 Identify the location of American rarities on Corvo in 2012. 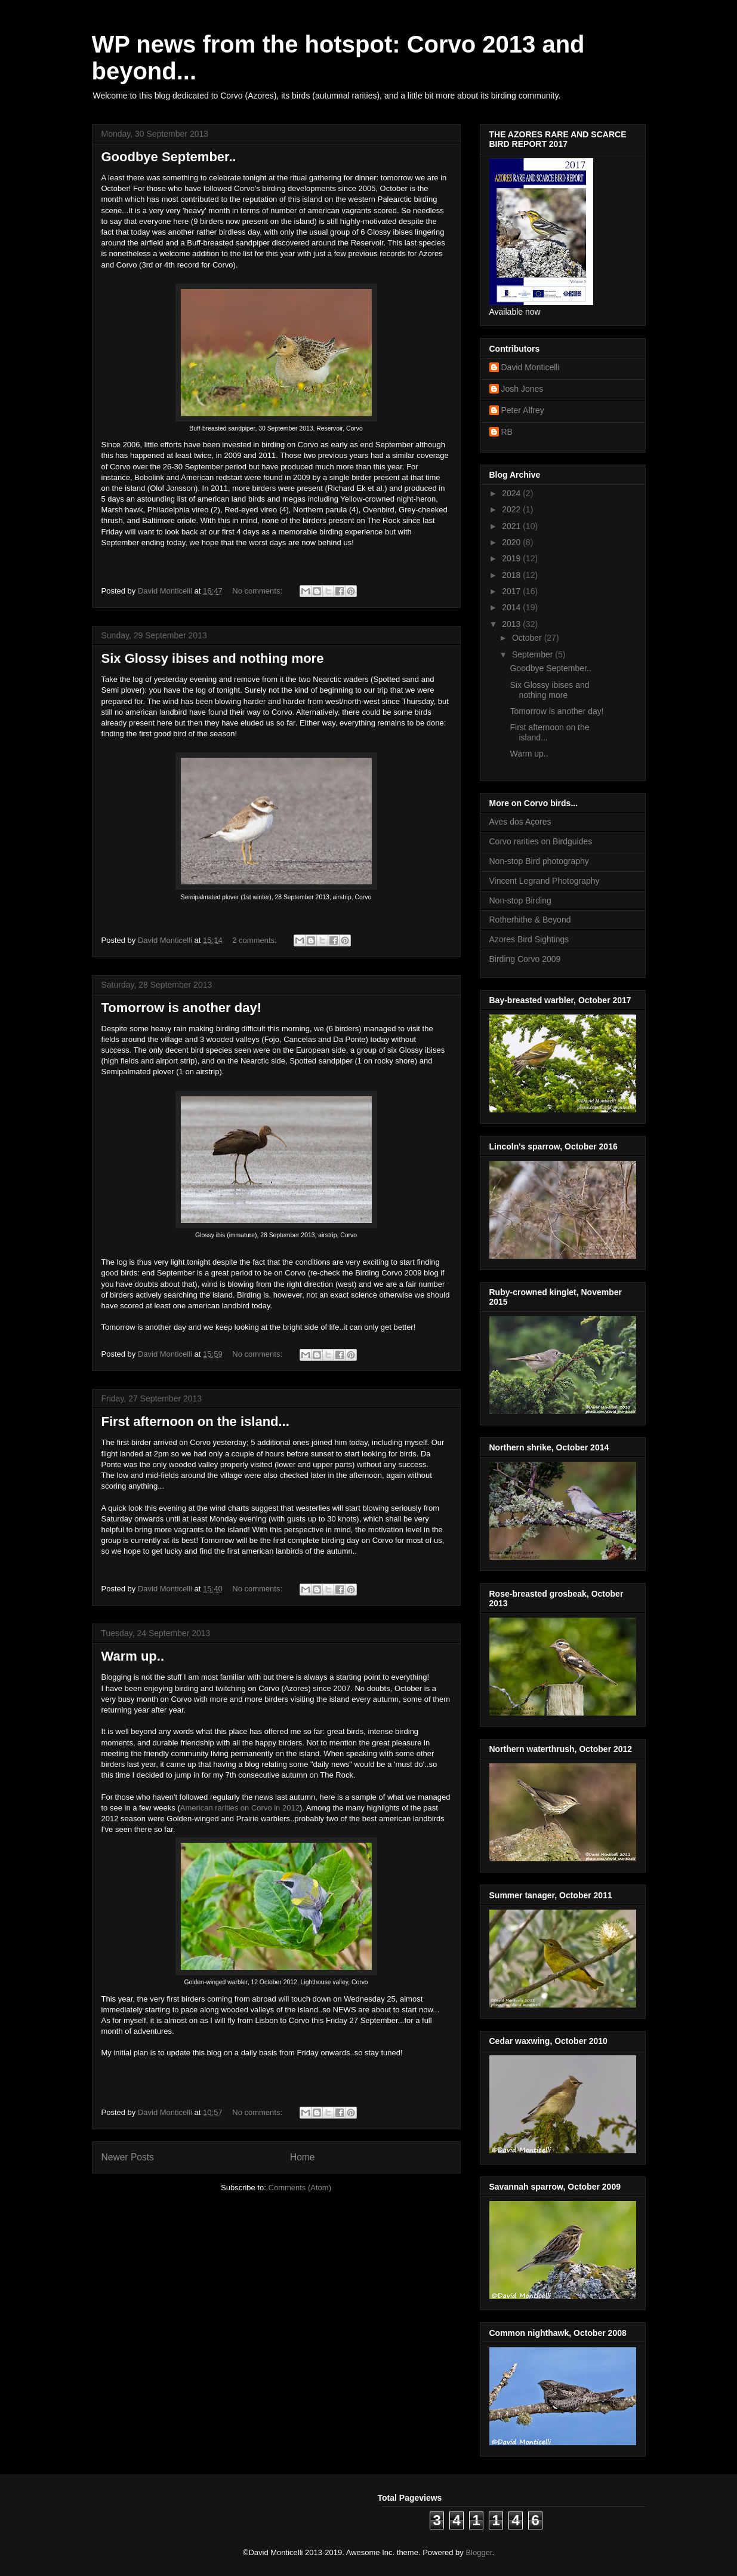
(240, 1807).